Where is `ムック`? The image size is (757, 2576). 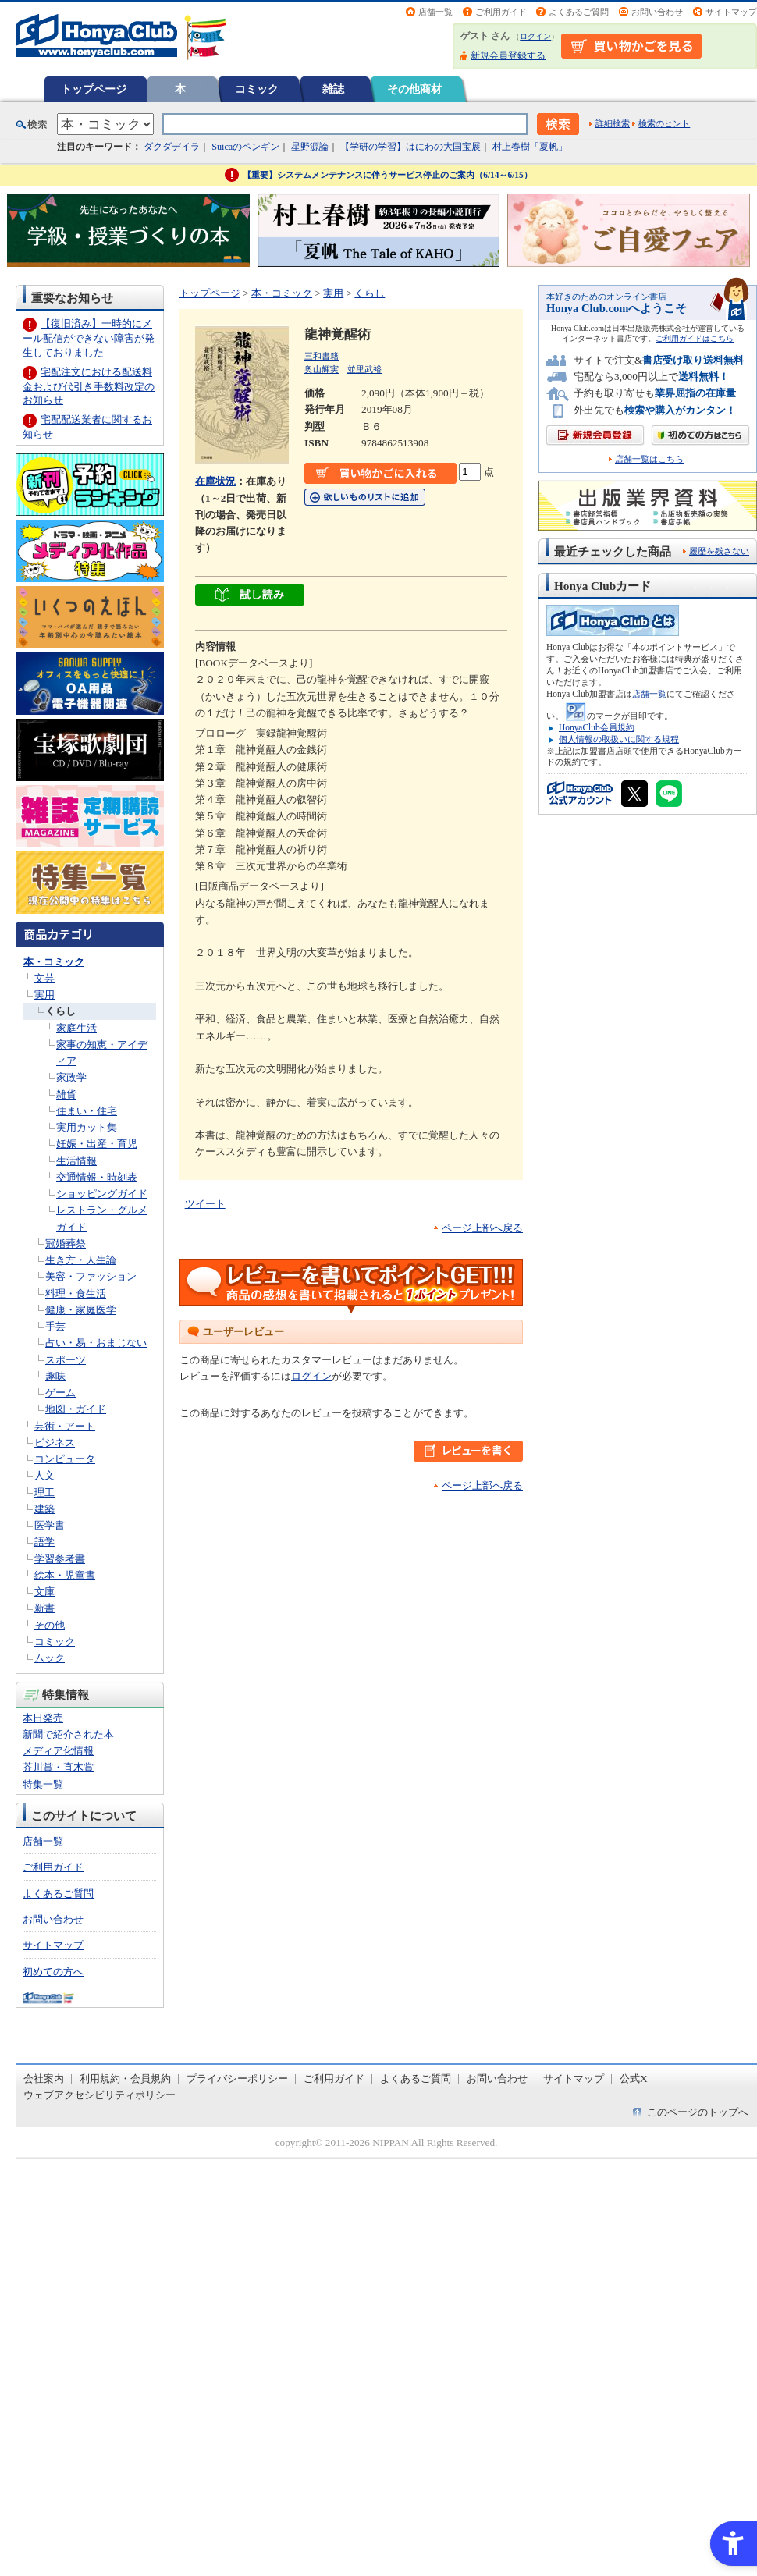 ムック is located at coordinates (49, 1658).